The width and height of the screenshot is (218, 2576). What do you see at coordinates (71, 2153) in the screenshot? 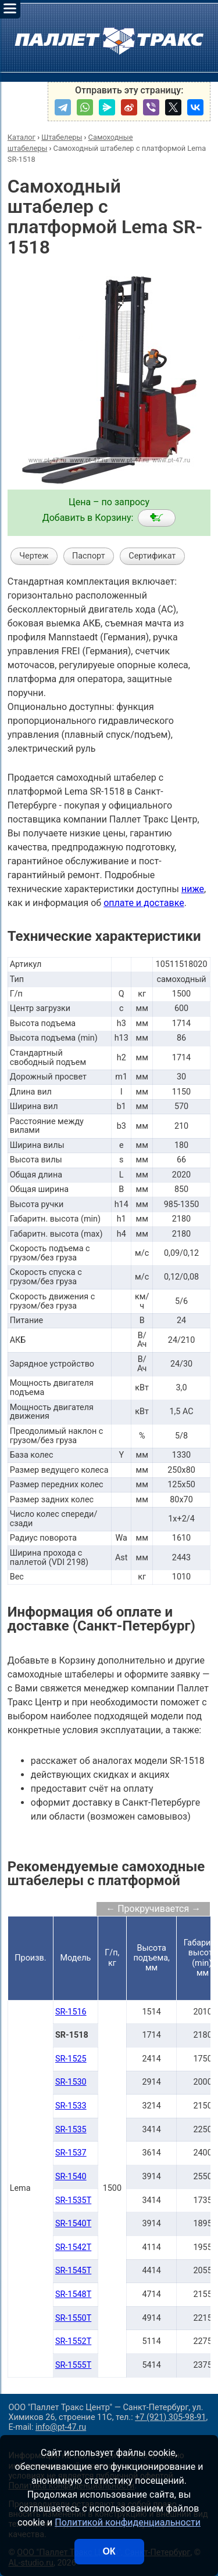
I see `SR-1537` at bounding box center [71, 2153].